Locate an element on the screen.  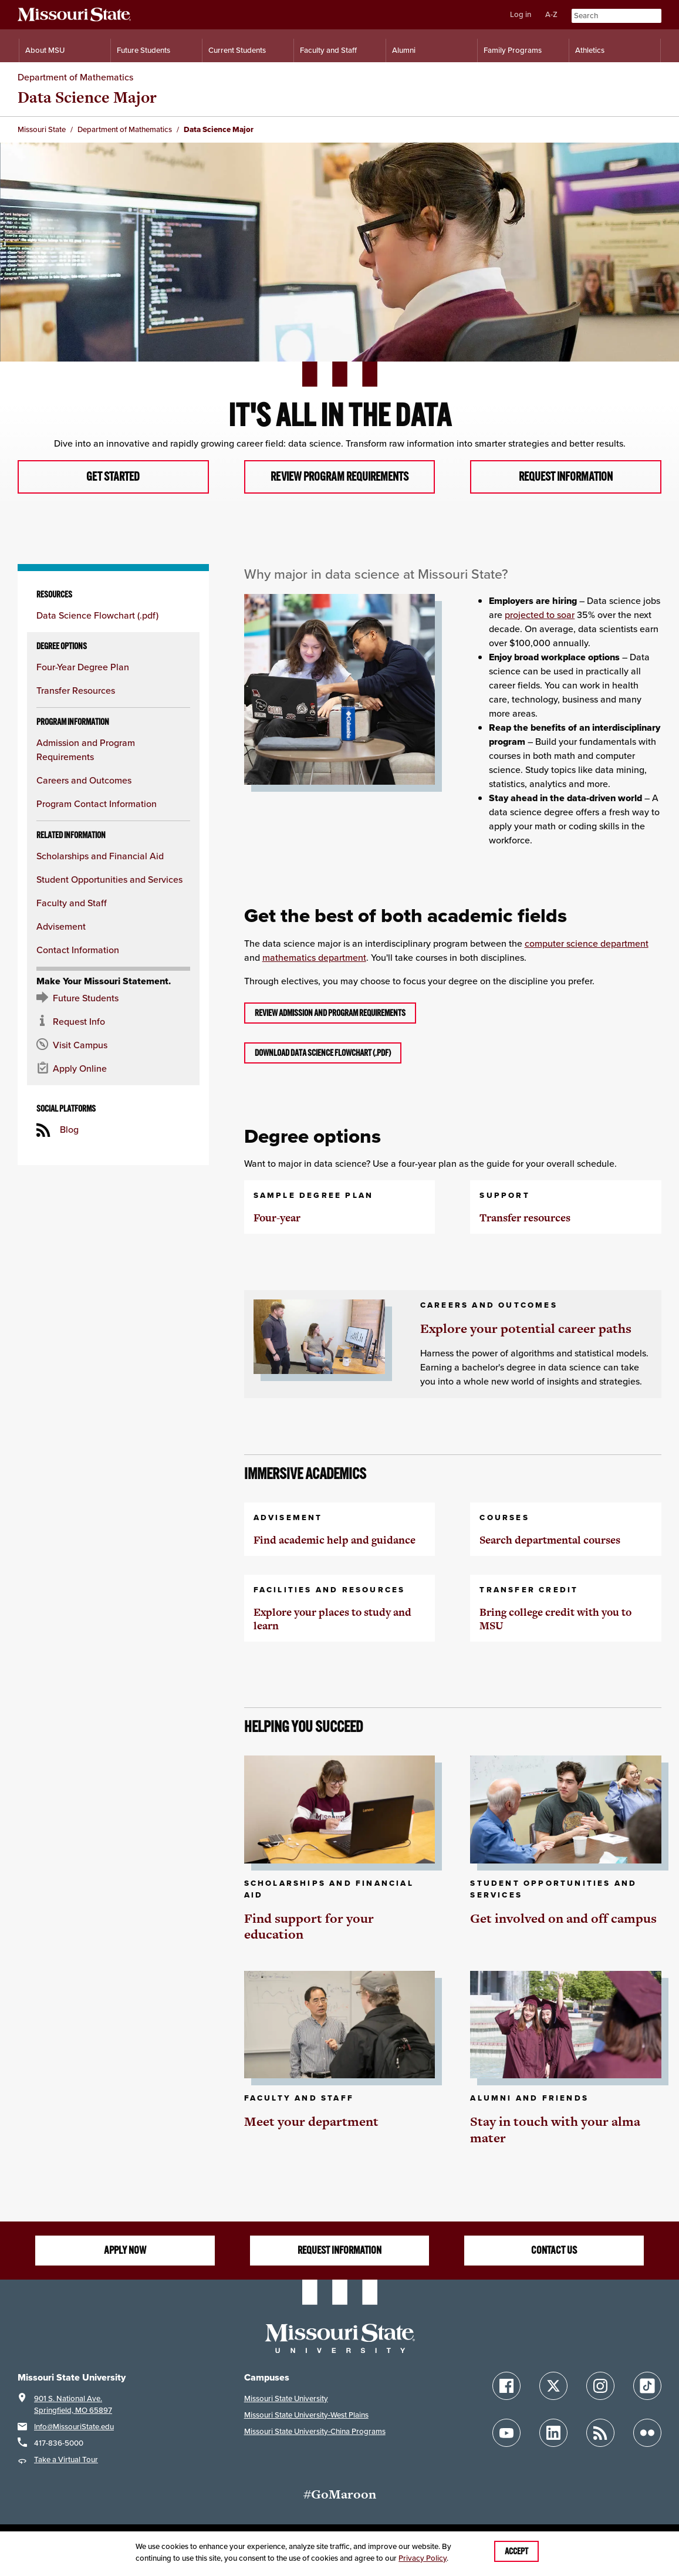
Contact us is located at coordinates (554, 2250).